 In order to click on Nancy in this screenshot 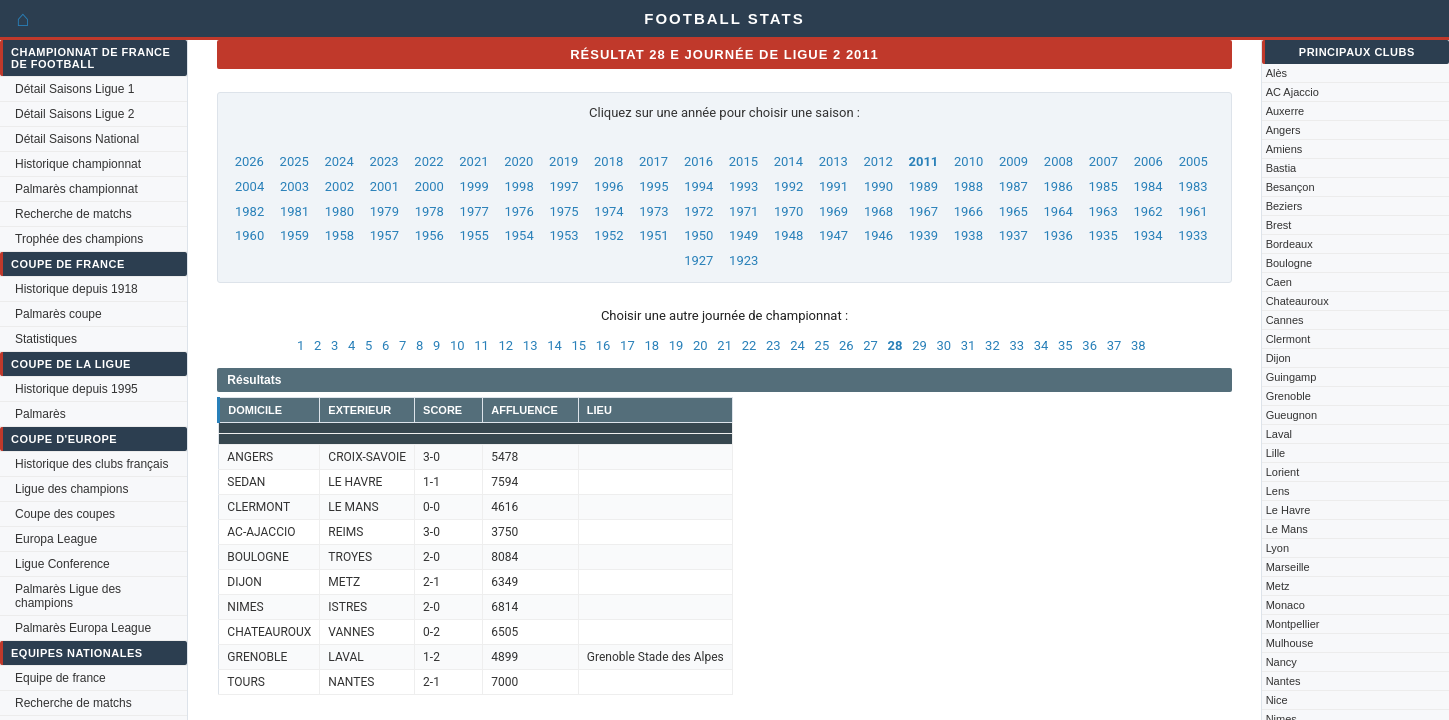, I will do `click(1281, 662)`.